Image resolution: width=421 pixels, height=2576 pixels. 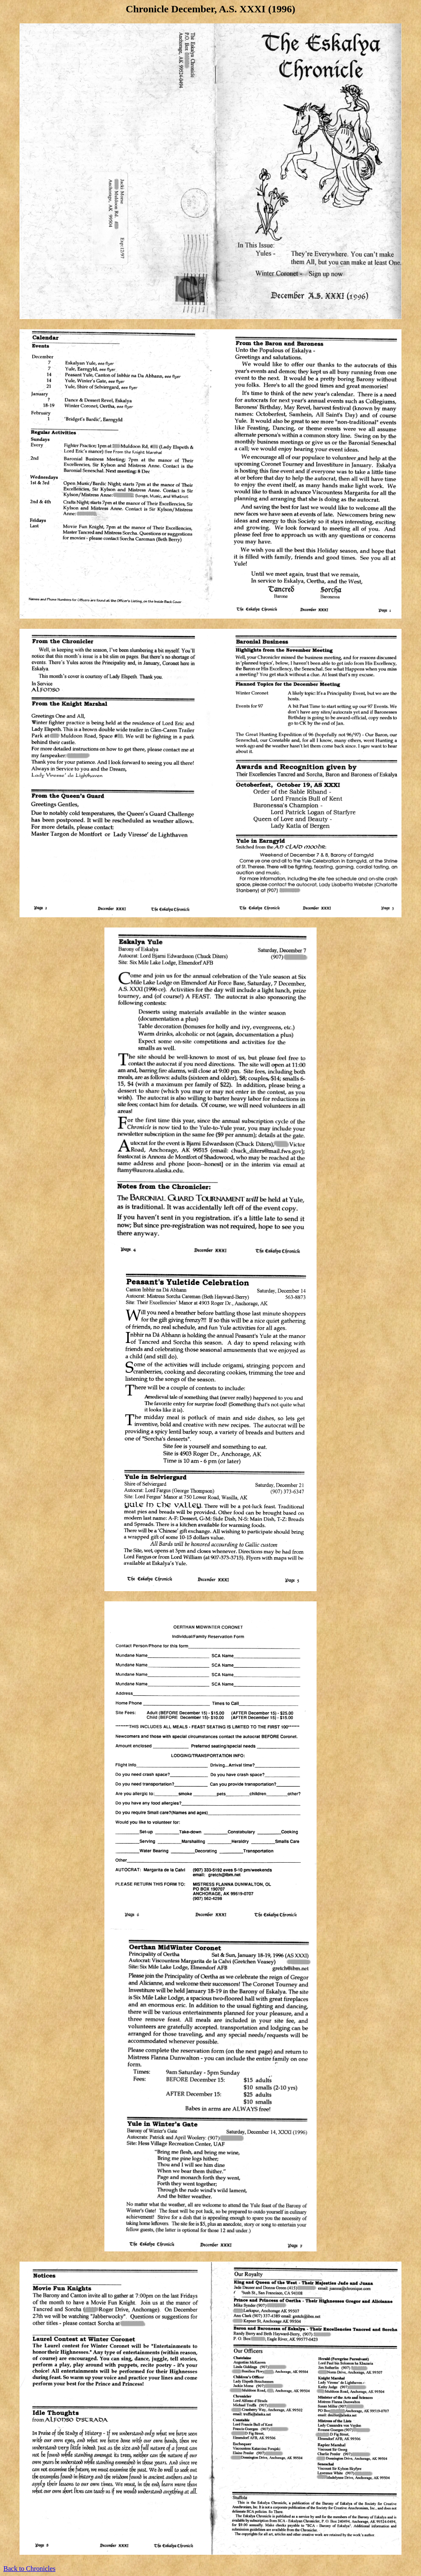 What do you see at coordinates (29, 2568) in the screenshot?
I see `Back to Chronicles` at bounding box center [29, 2568].